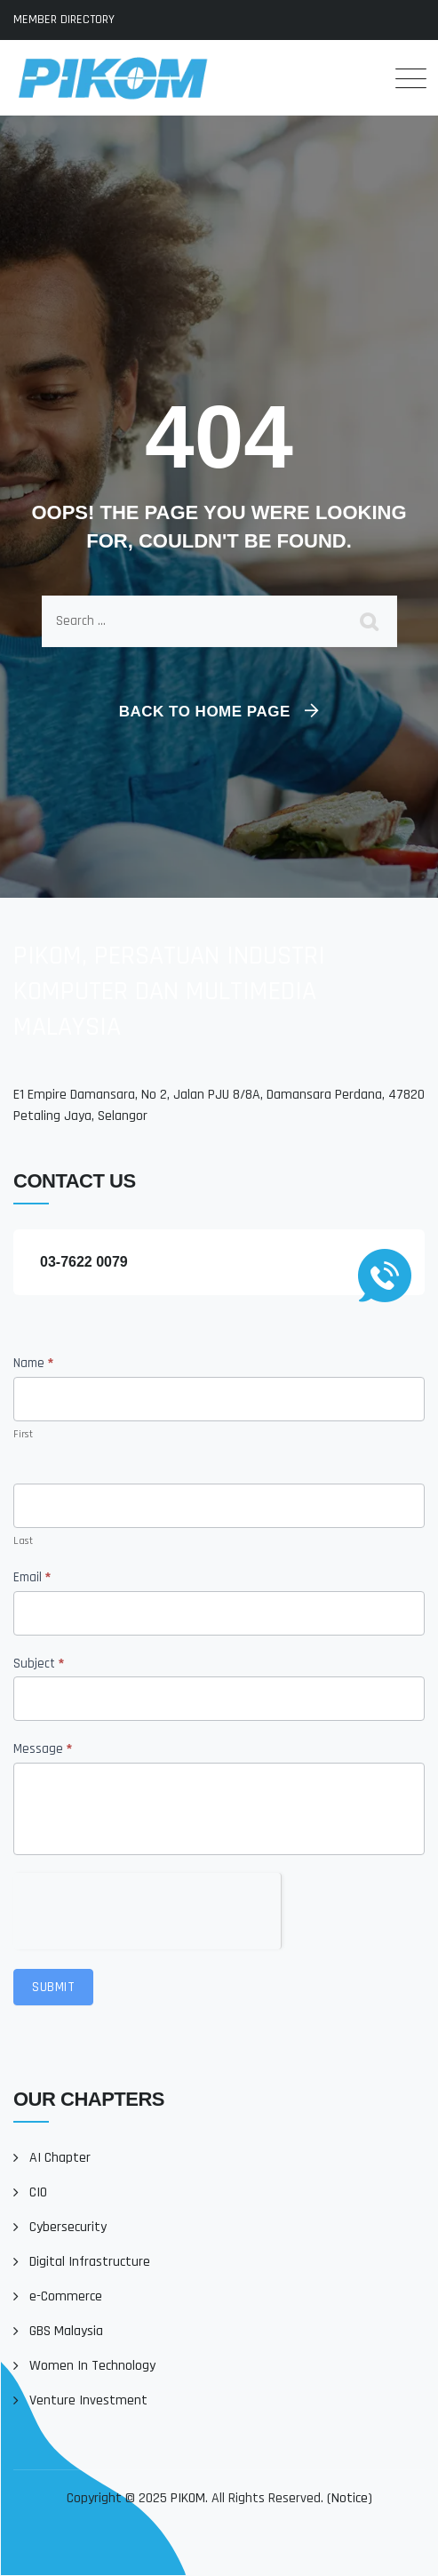 Image resolution: width=438 pixels, height=2576 pixels. Describe the element at coordinates (188, 2498) in the screenshot. I see `PIKOM` at that location.